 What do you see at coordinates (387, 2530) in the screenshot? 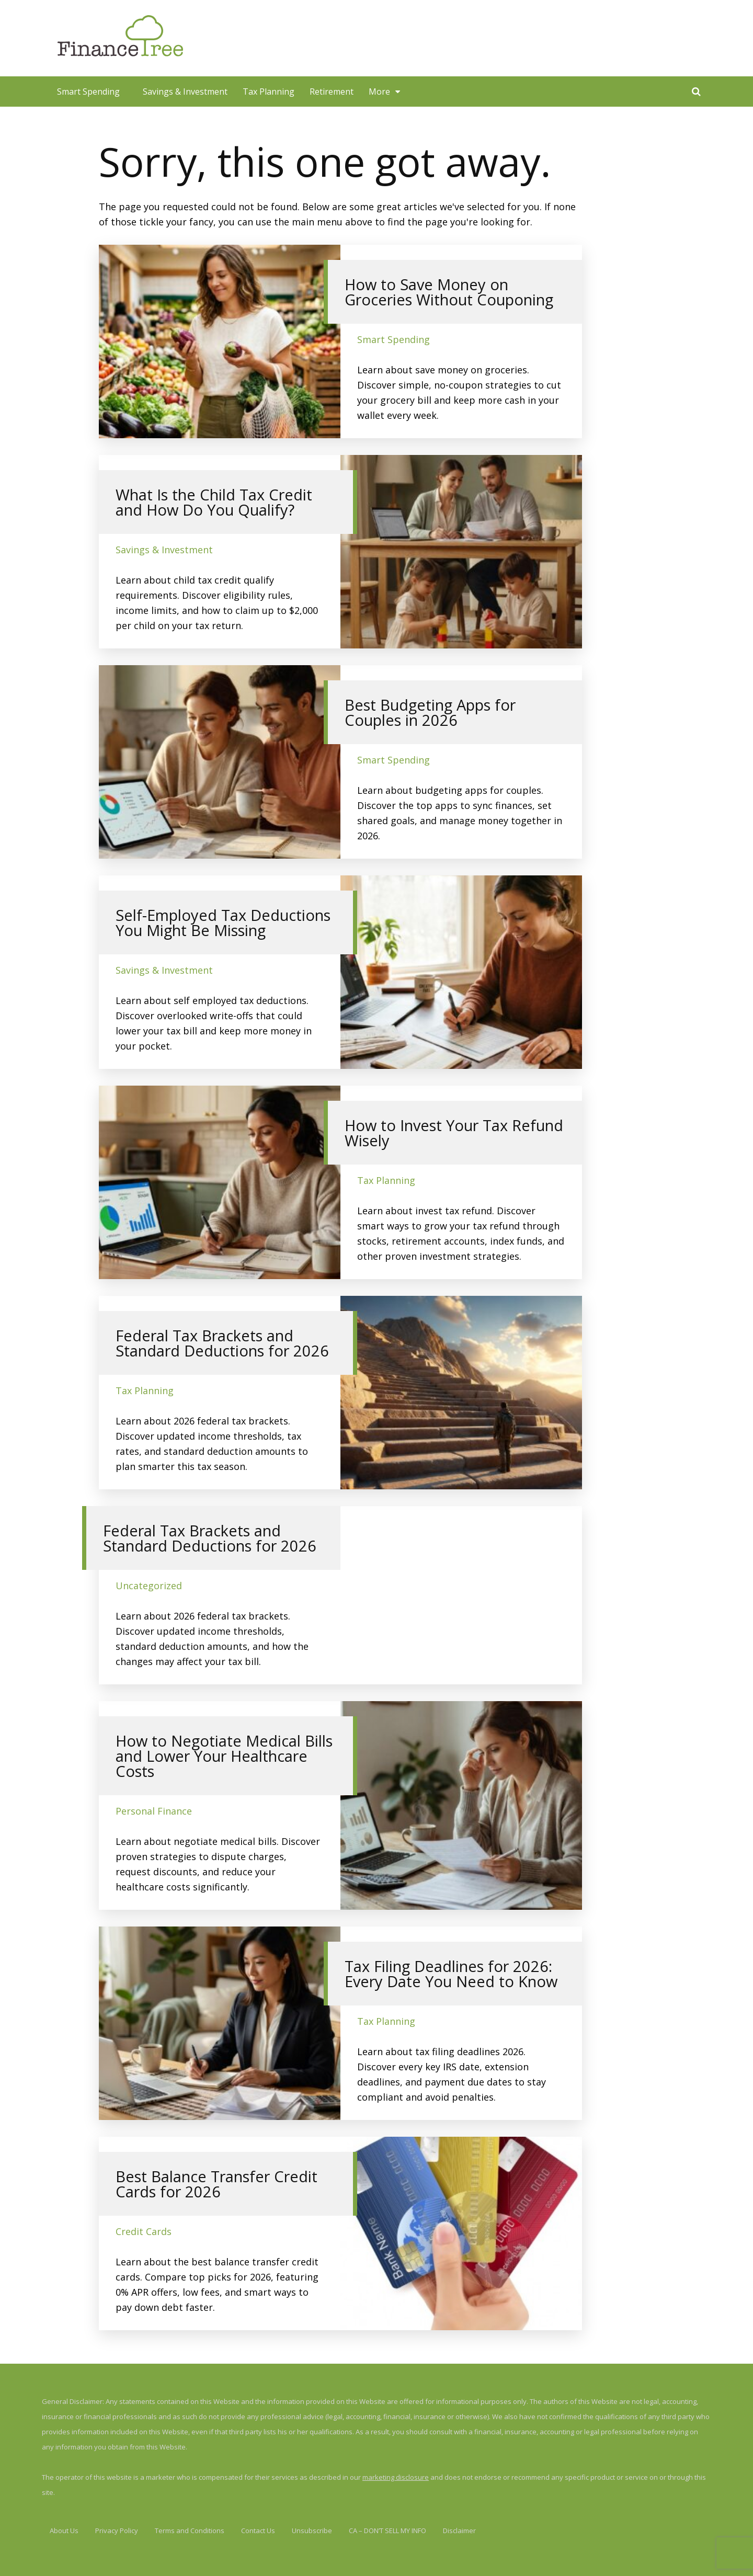
I see `CA – DON’T SELL MY INFO` at bounding box center [387, 2530].